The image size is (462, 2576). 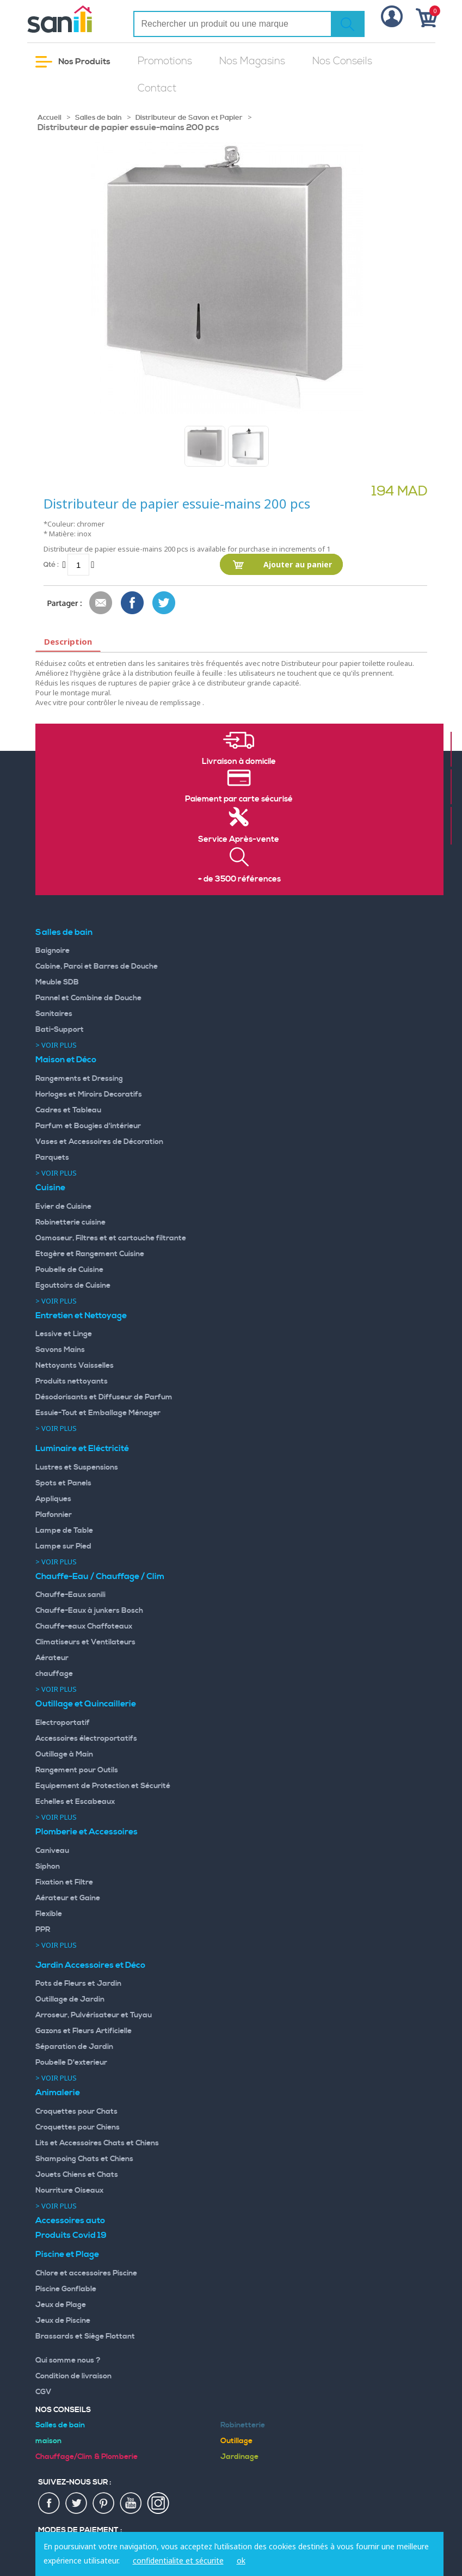 What do you see at coordinates (51, 564) in the screenshot?
I see `Qté :` at bounding box center [51, 564].